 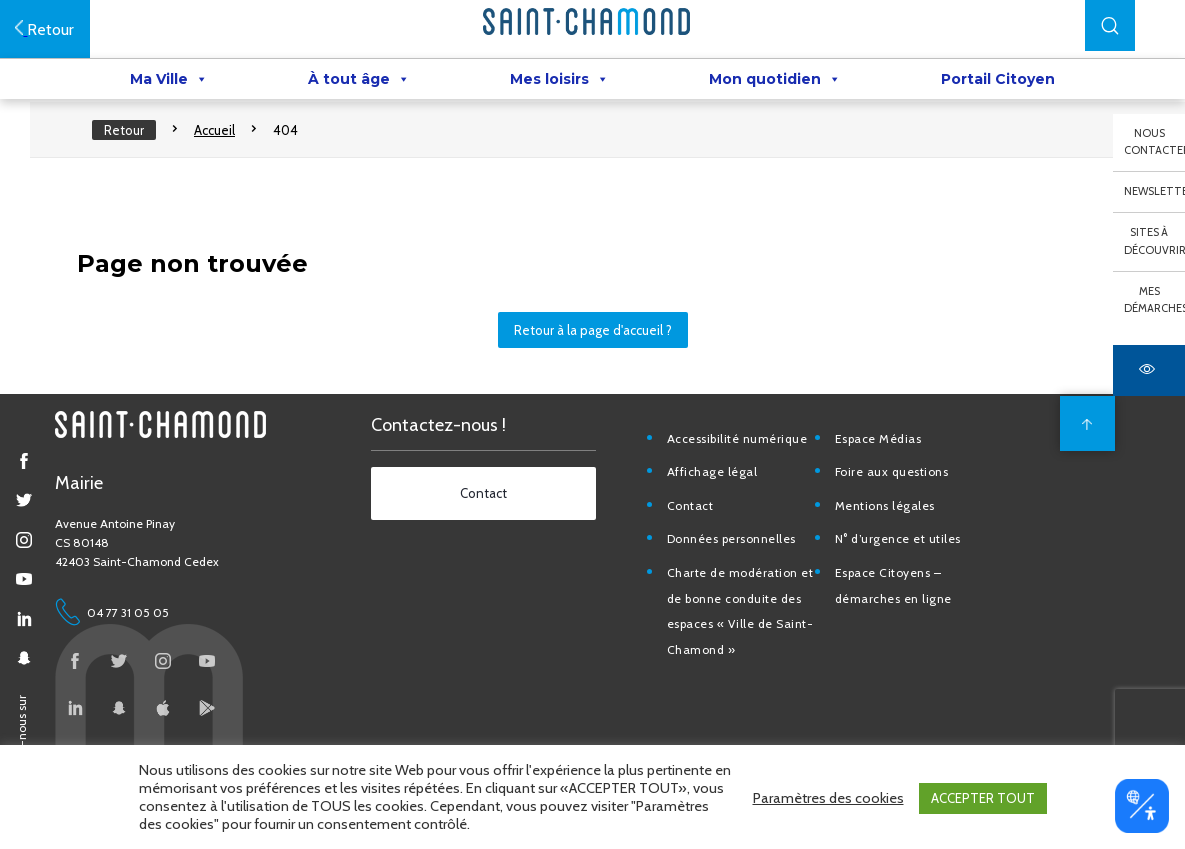 What do you see at coordinates (983, 799) in the screenshot?
I see `ACCEPTER TOUT [button]` at bounding box center [983, 799].